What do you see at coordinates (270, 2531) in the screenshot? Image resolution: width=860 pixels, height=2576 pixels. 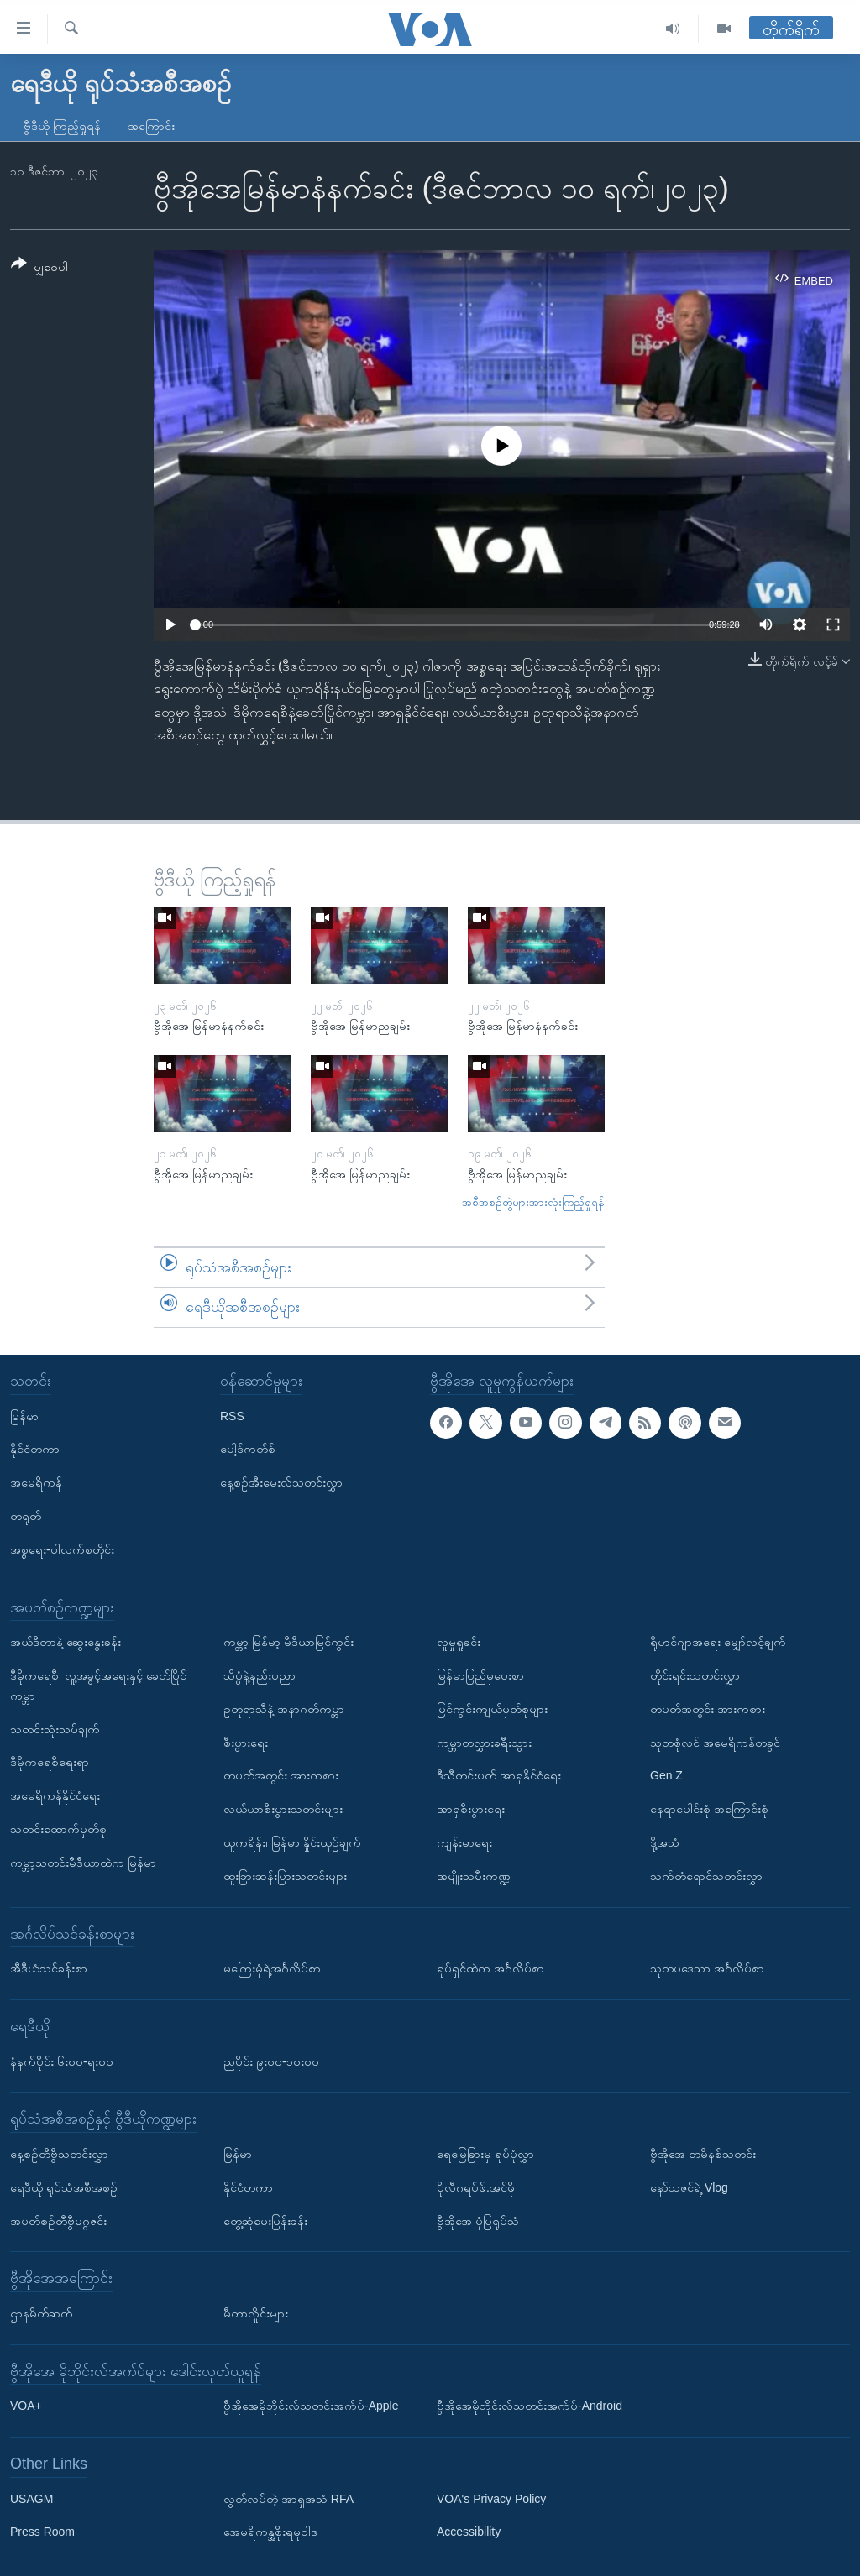 I see `အေမရိကန္အစိုးရမူဝါဒ` at bounding box center [270, 2531].